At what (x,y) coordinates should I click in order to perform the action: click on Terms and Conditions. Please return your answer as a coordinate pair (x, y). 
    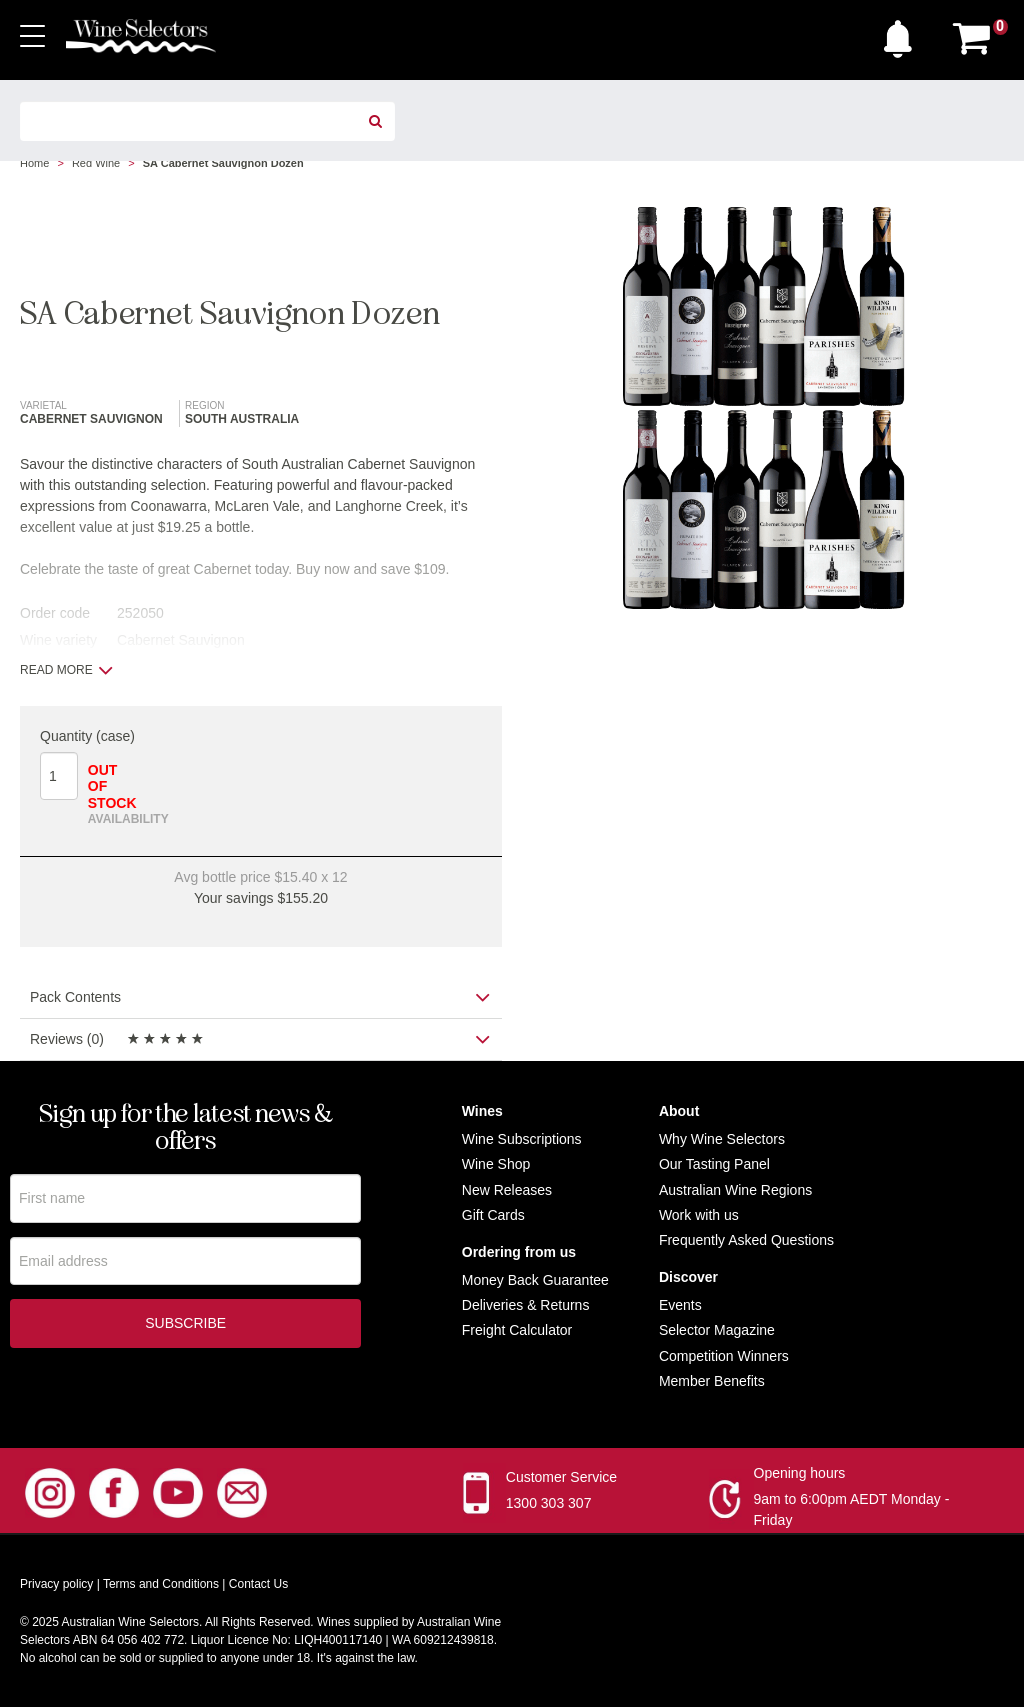
    Looking at the image, I should click on (161, 1584).